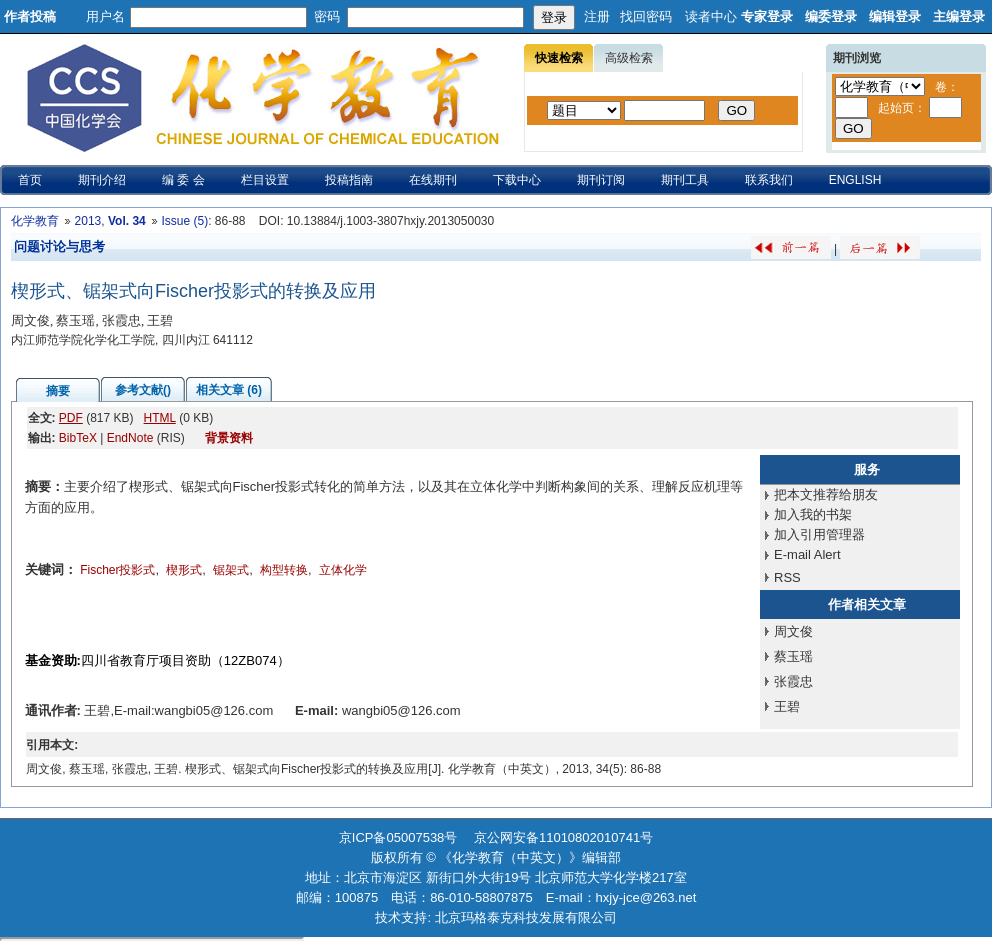  I want to click on 期刊订阅, so click(601, 180).